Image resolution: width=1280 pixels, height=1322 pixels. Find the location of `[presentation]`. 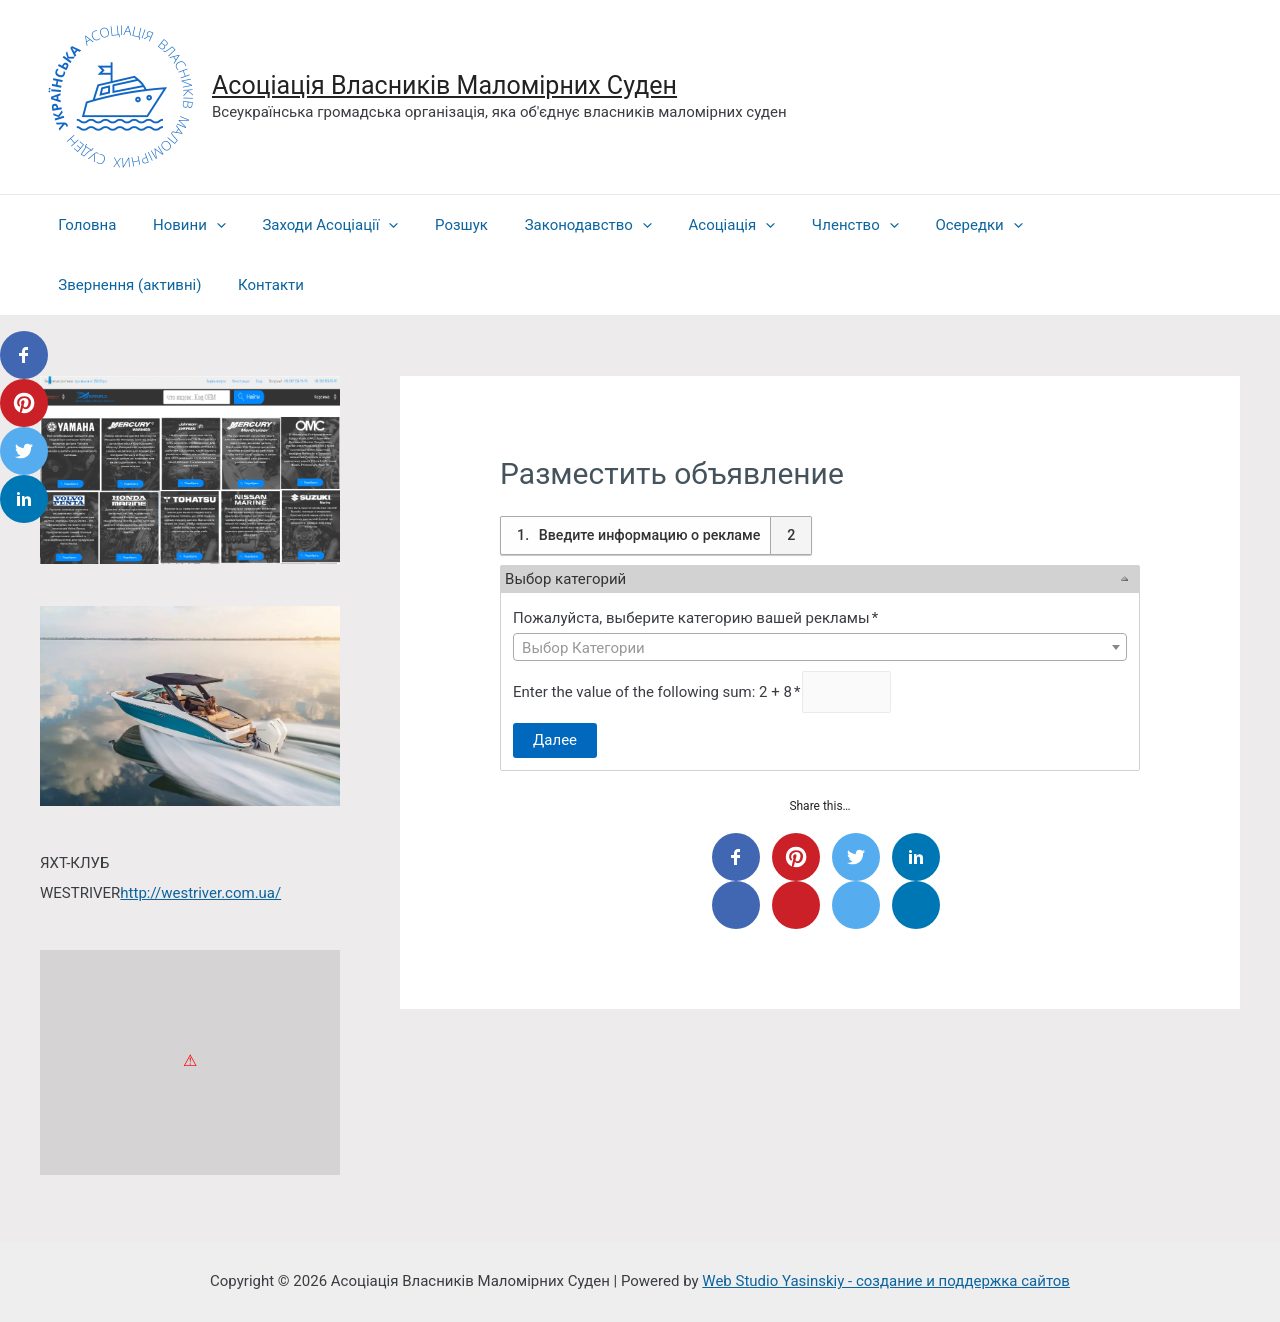

[presentation] is located at coordinates (206, 225).